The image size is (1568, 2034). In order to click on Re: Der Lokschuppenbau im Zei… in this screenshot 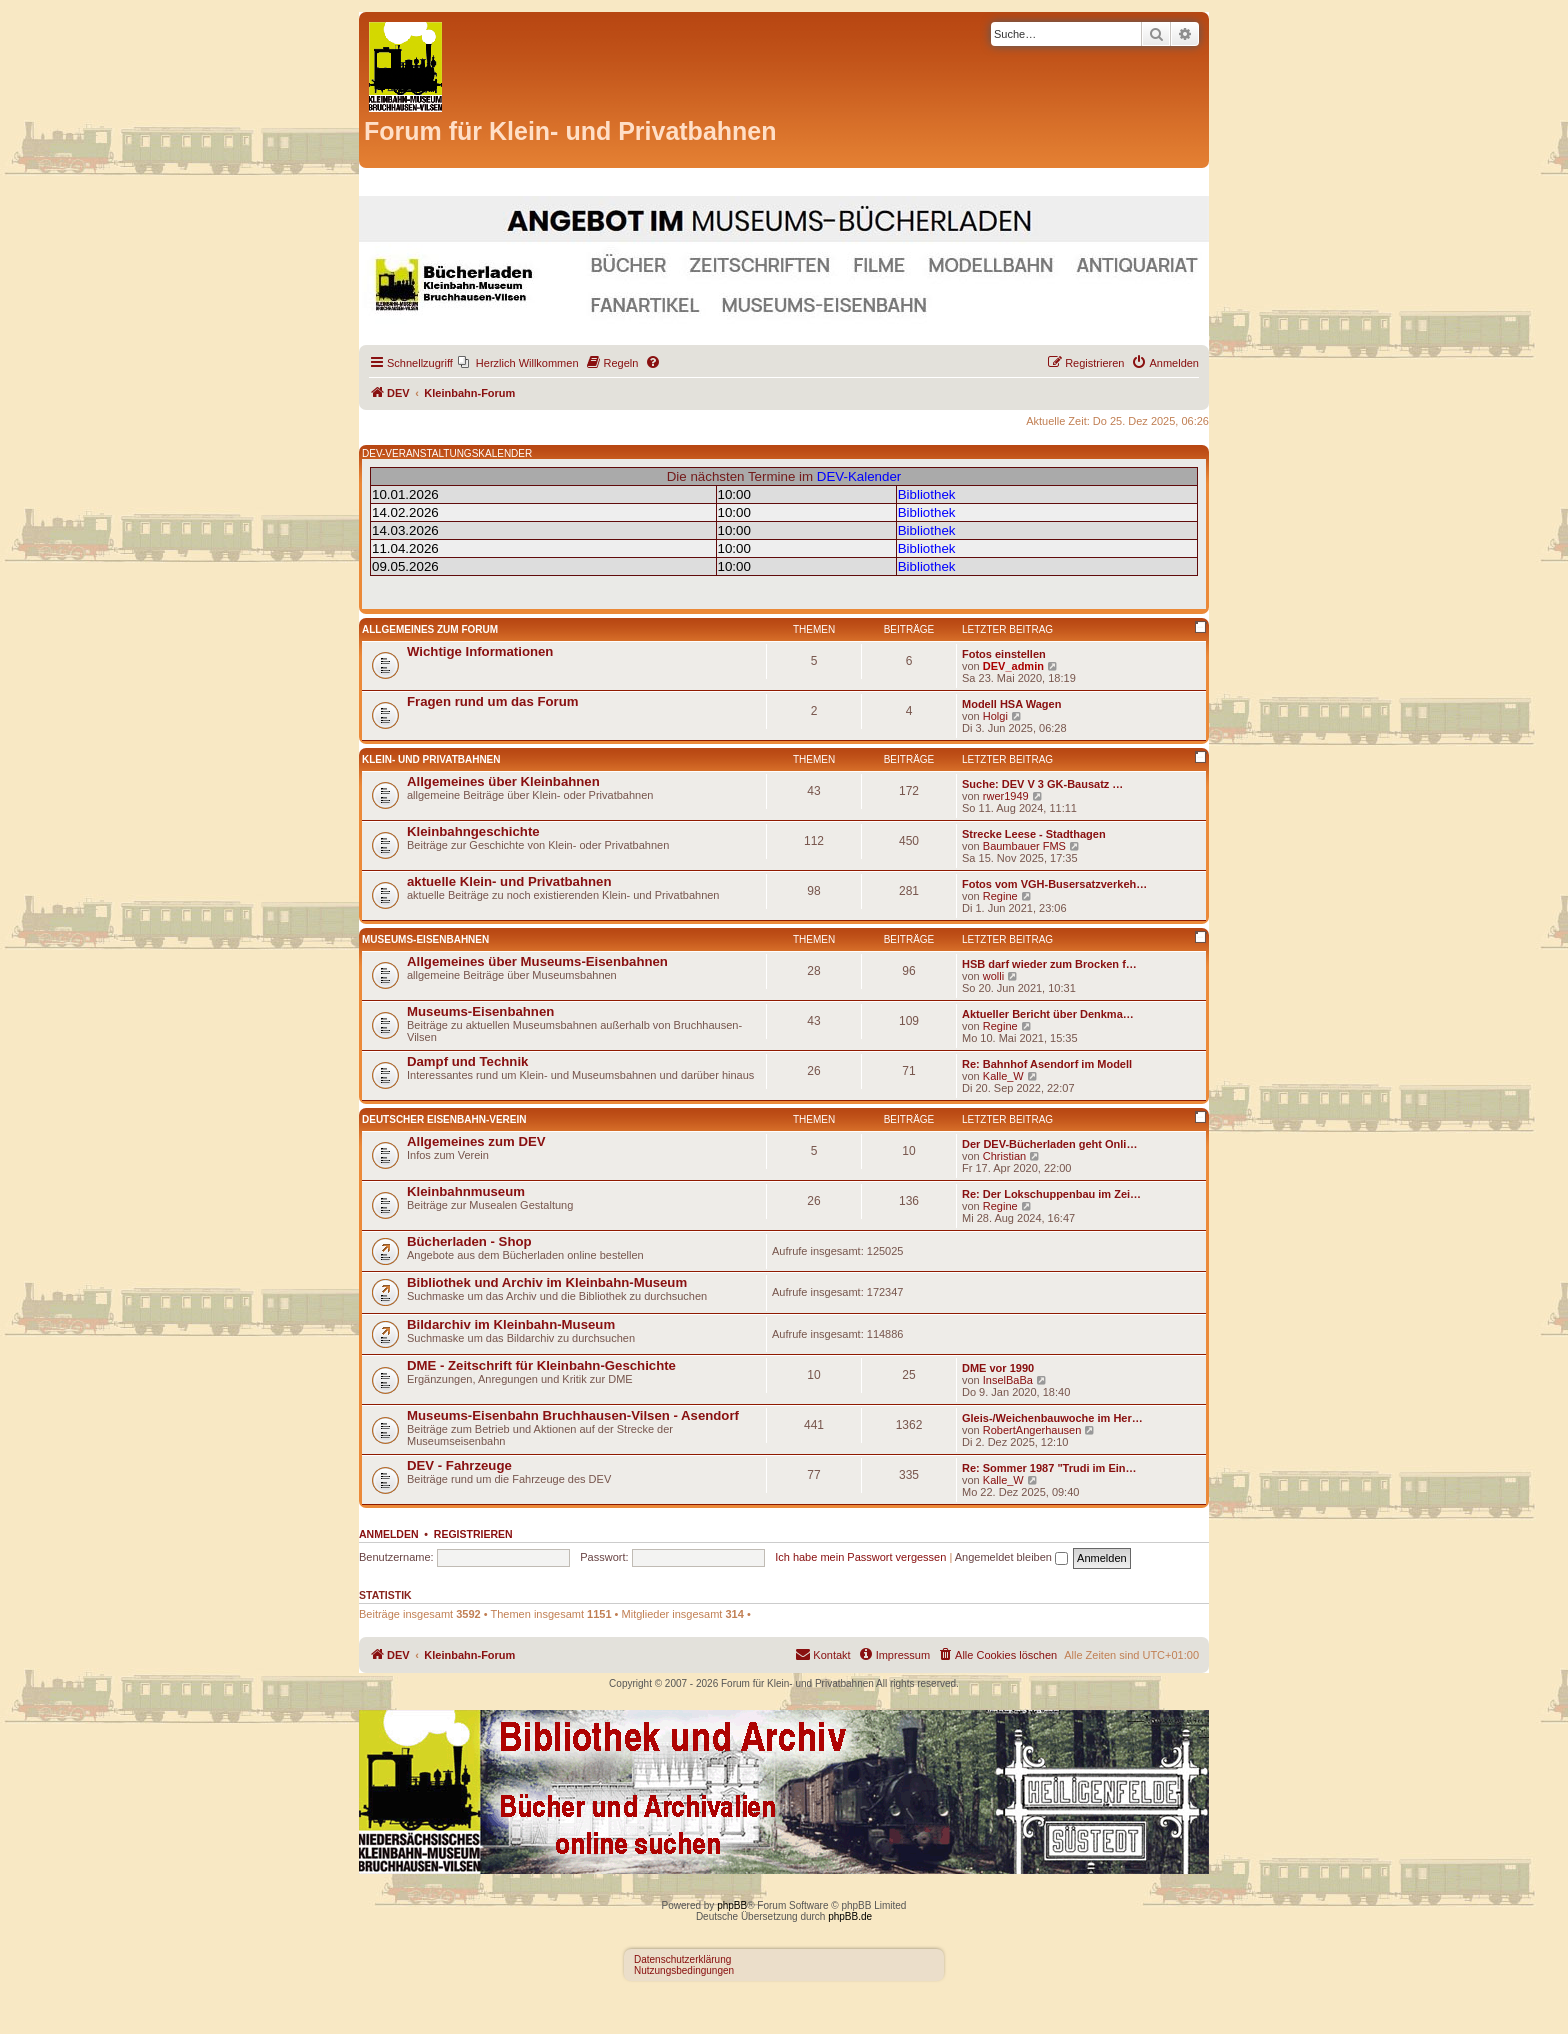, I will do `click(1051, 1194)`.